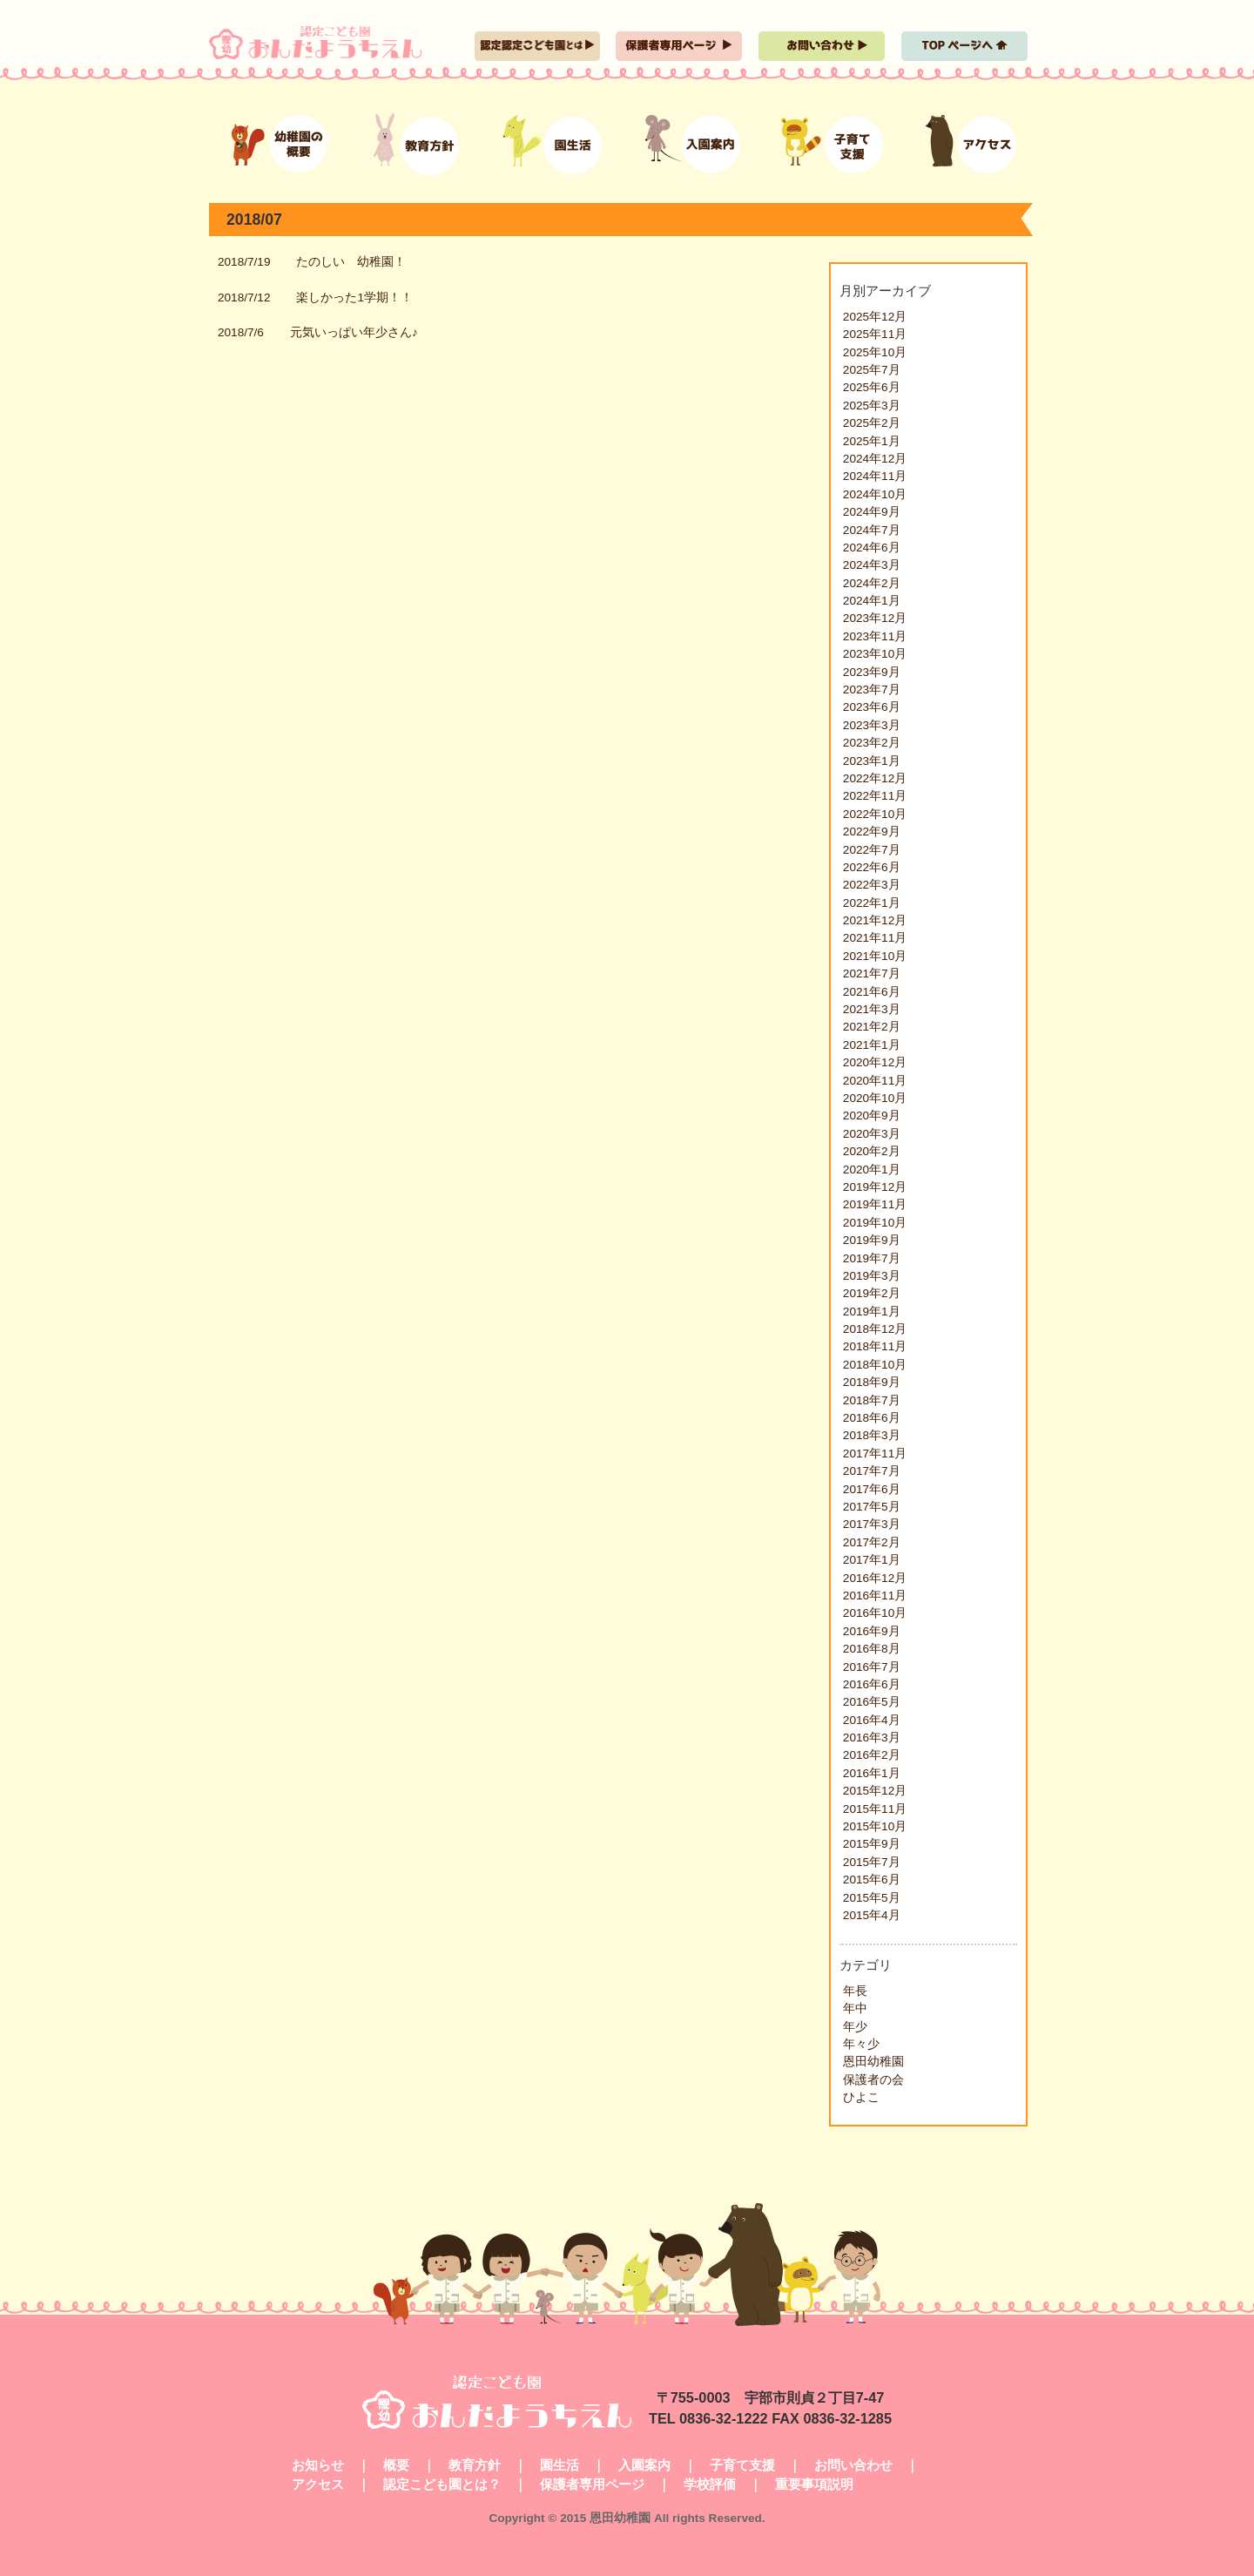  I want to click on 2016年4月, so click(871, 1720).